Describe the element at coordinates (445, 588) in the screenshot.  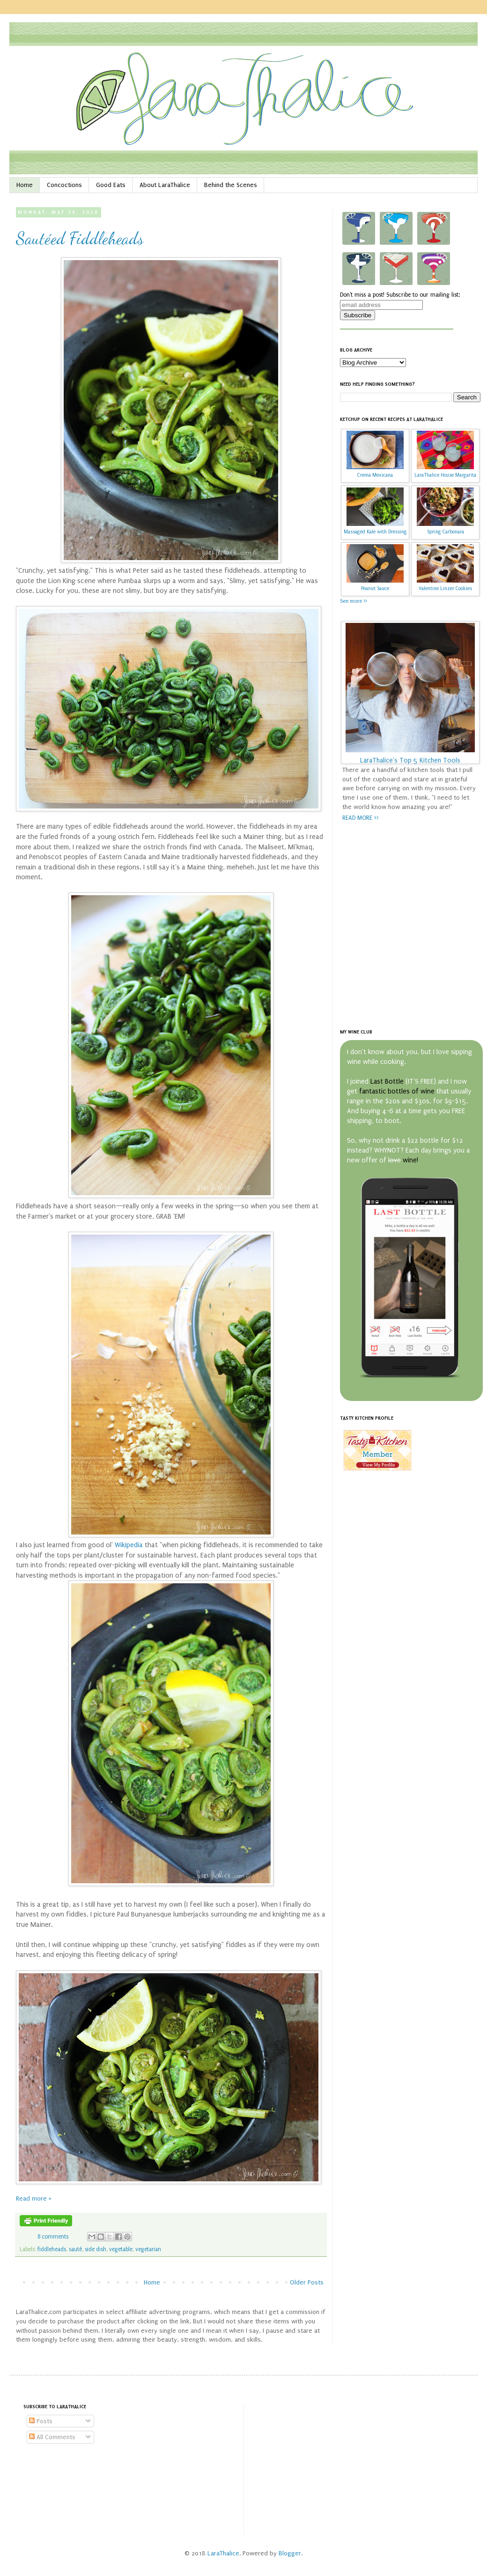
I see `Valentine Linzer Cookies` at that location.